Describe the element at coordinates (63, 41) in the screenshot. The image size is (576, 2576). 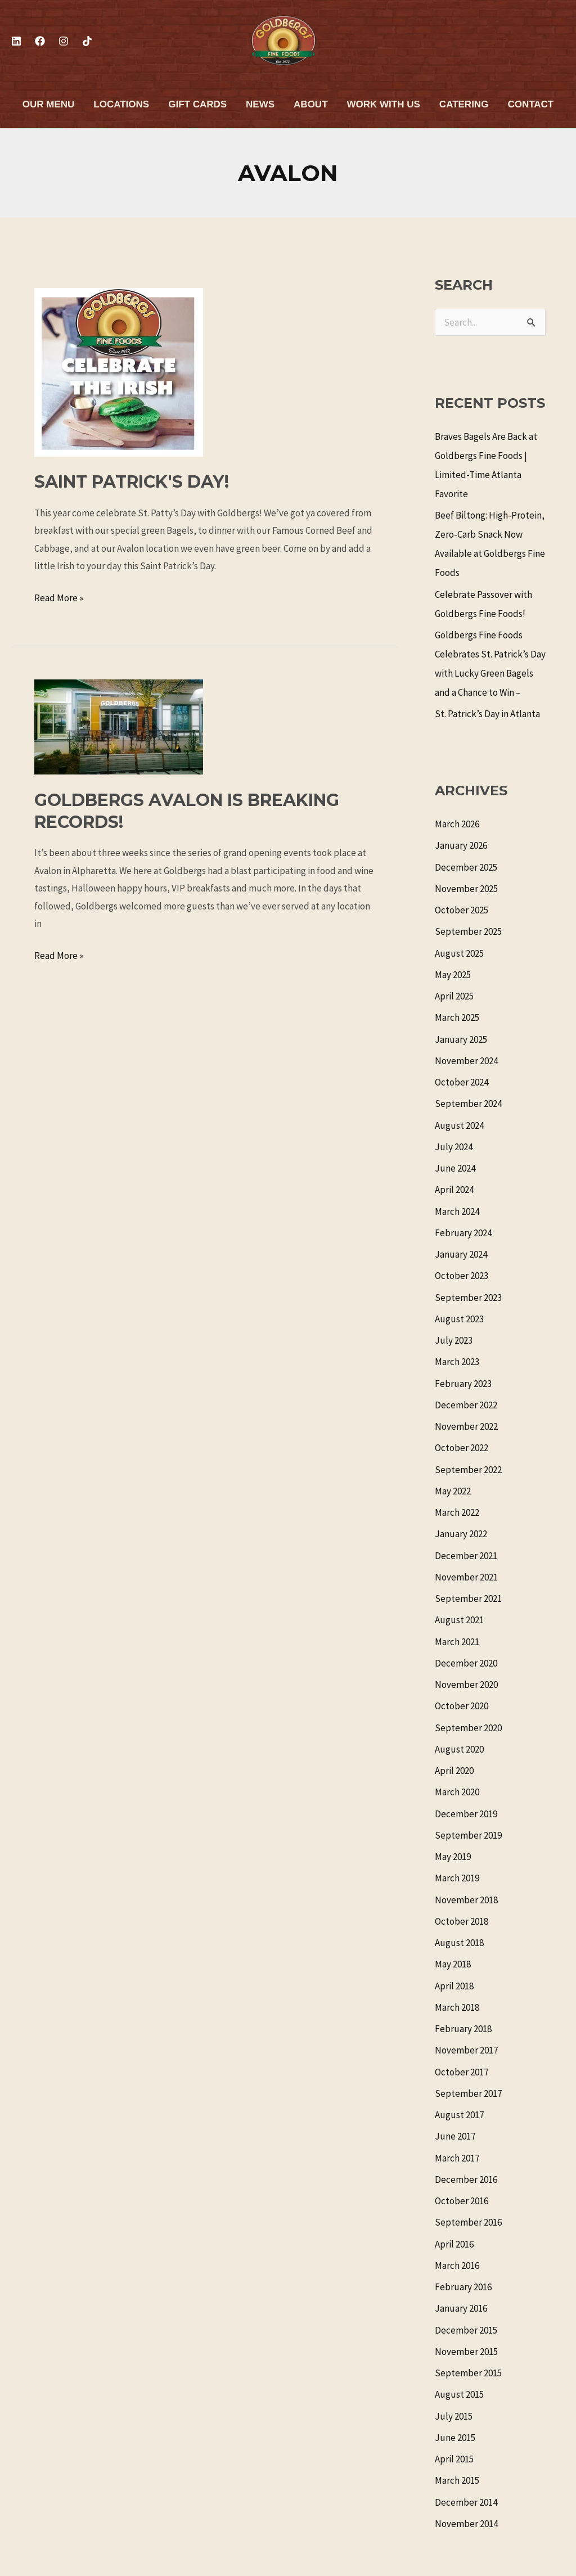
I see `[Instagram]` at that location.